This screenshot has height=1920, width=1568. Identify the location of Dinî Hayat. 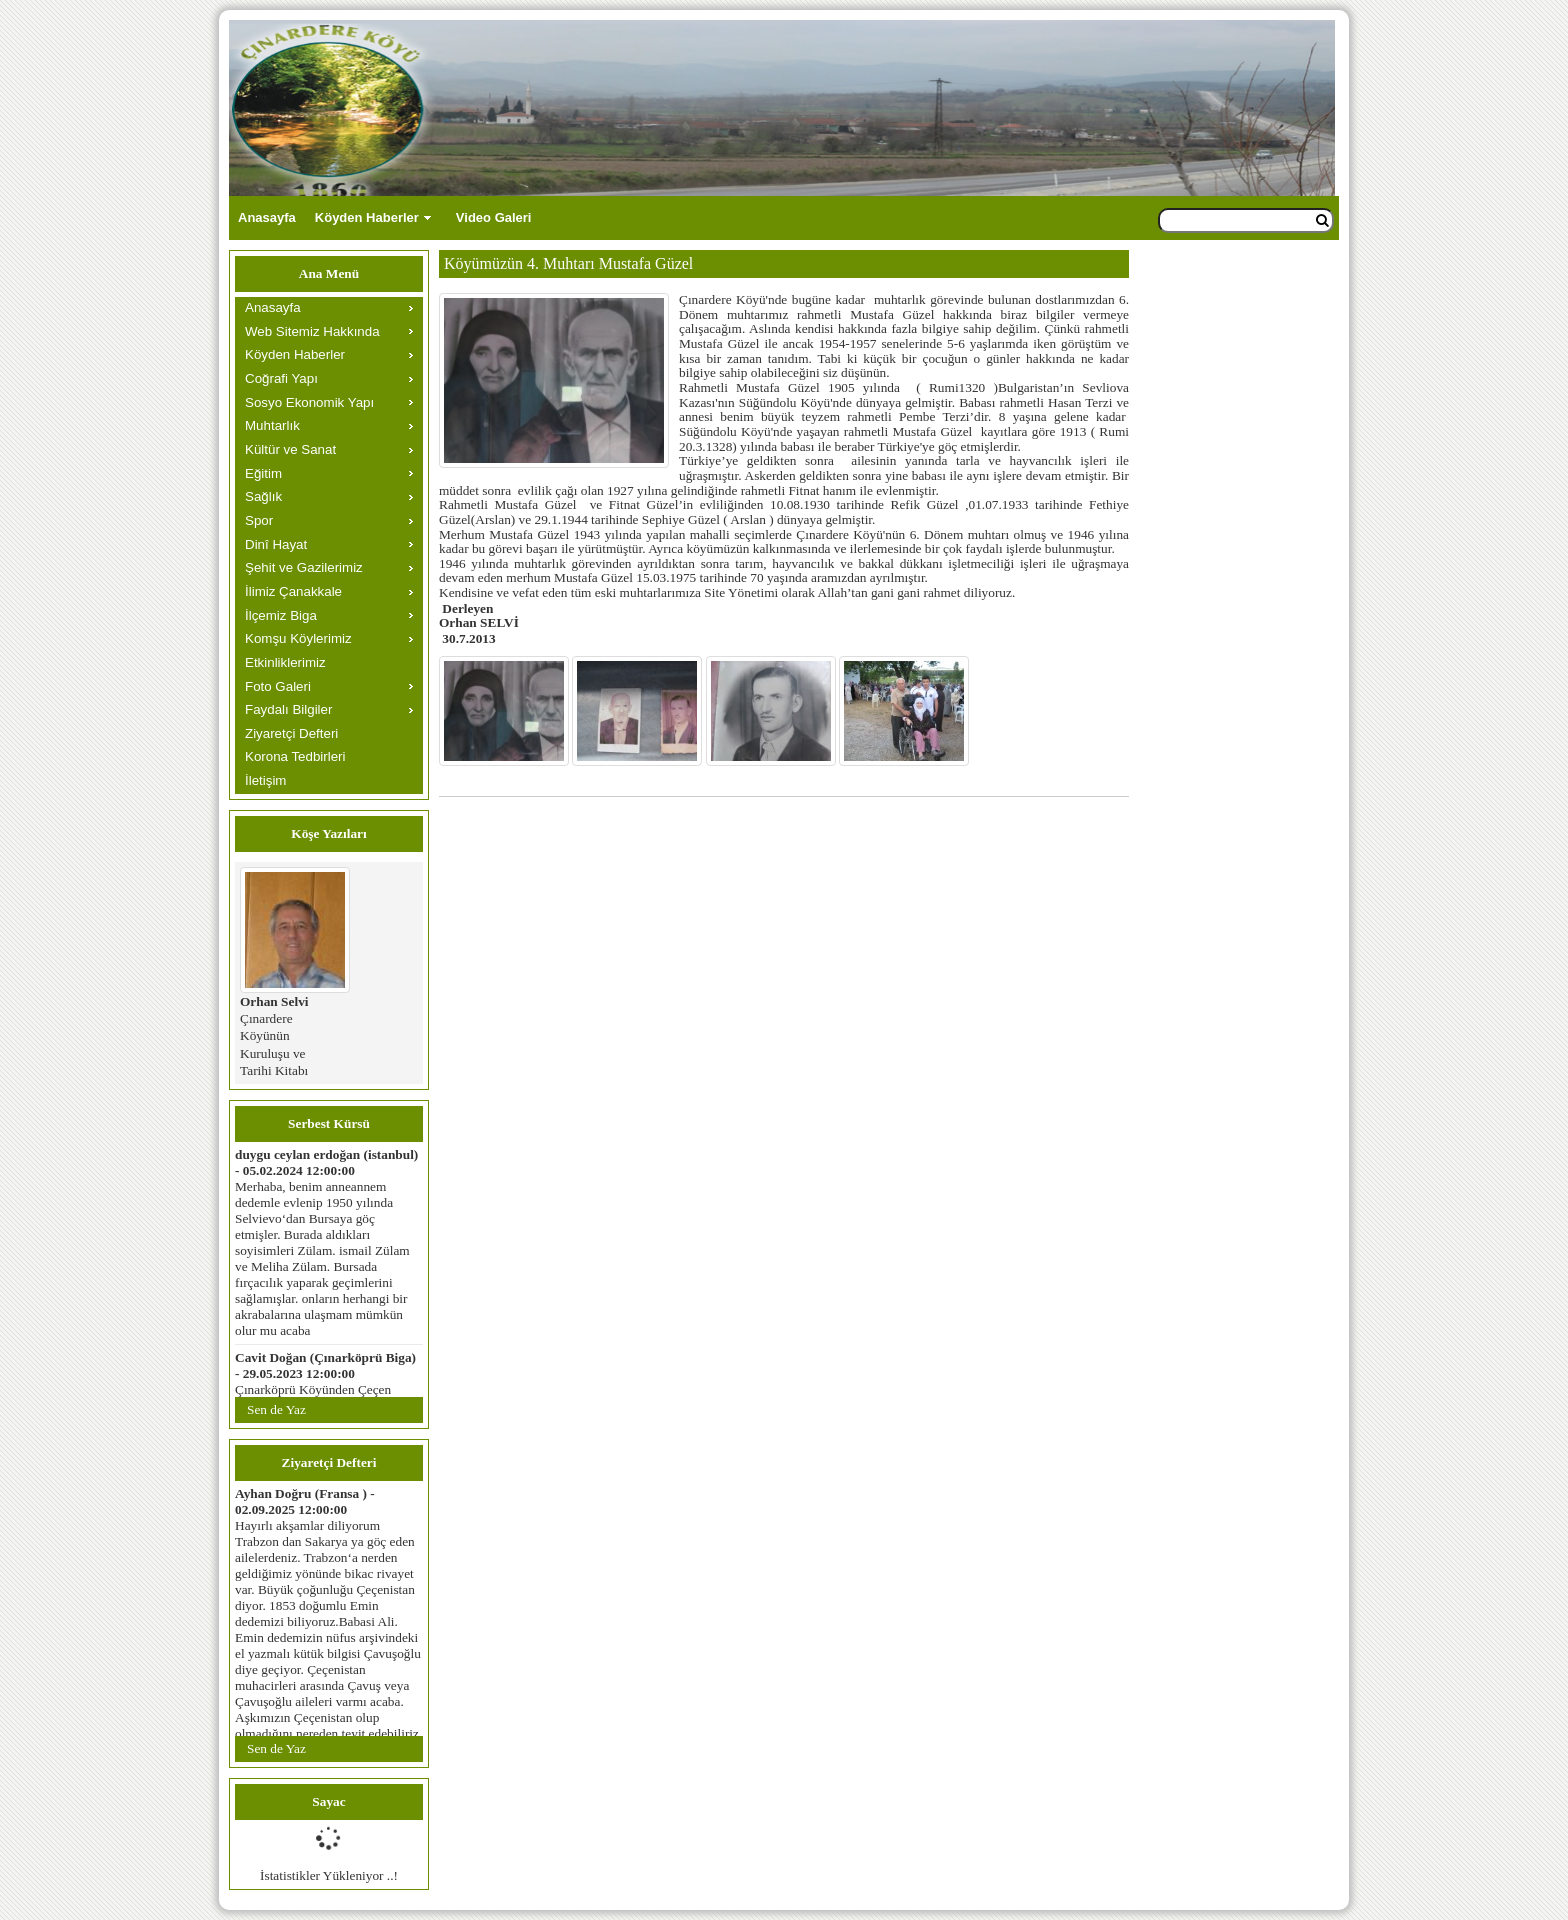
(276, 544).